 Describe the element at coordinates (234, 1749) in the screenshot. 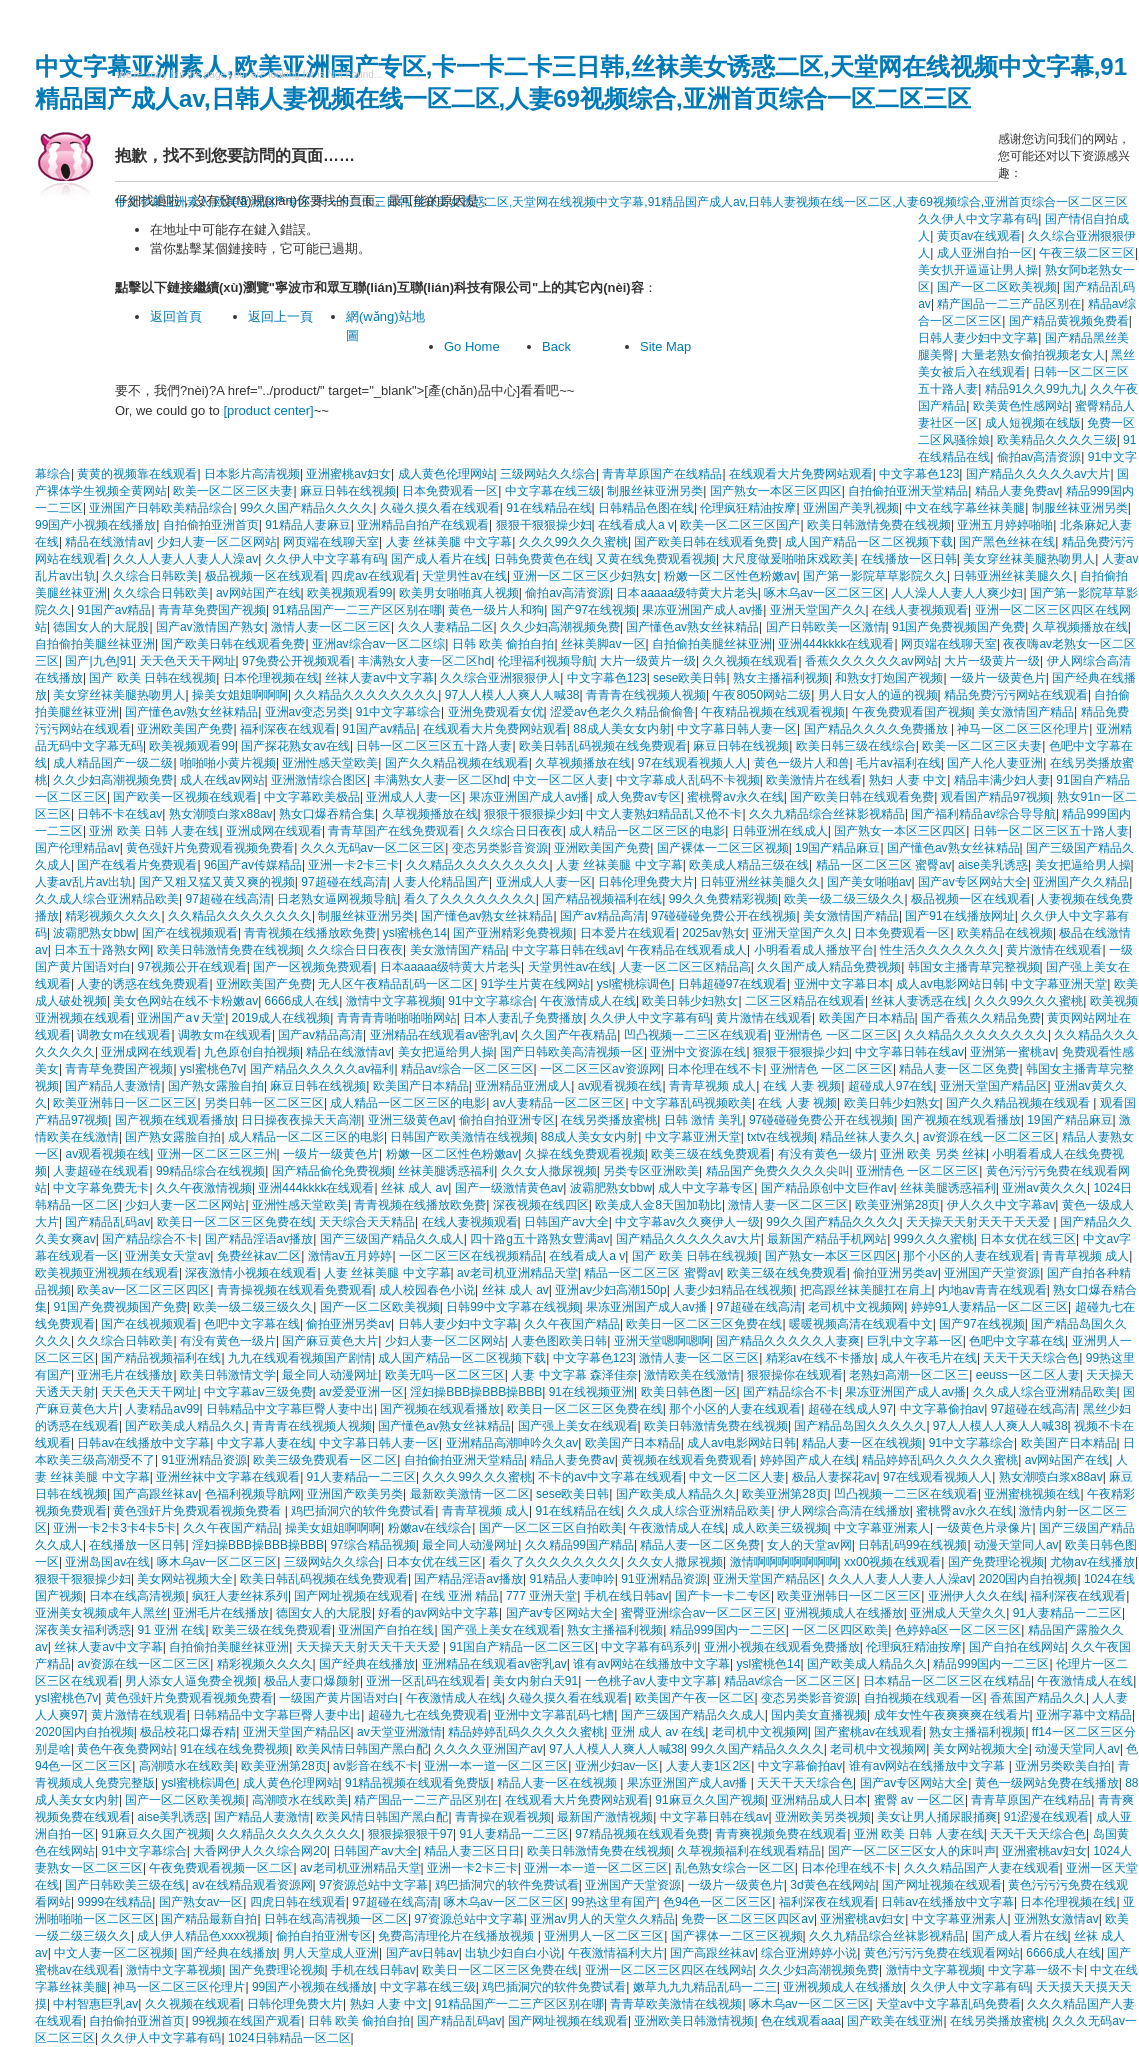

I see `91在线在线免费视频` at that location.